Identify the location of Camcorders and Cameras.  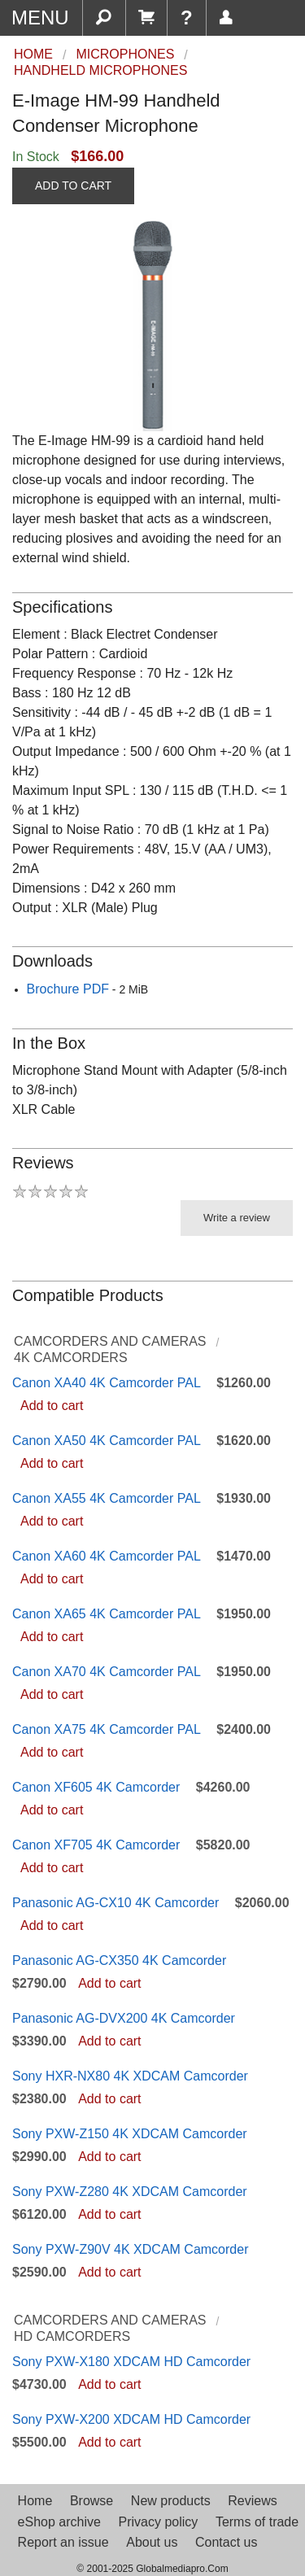
(110, 1341).